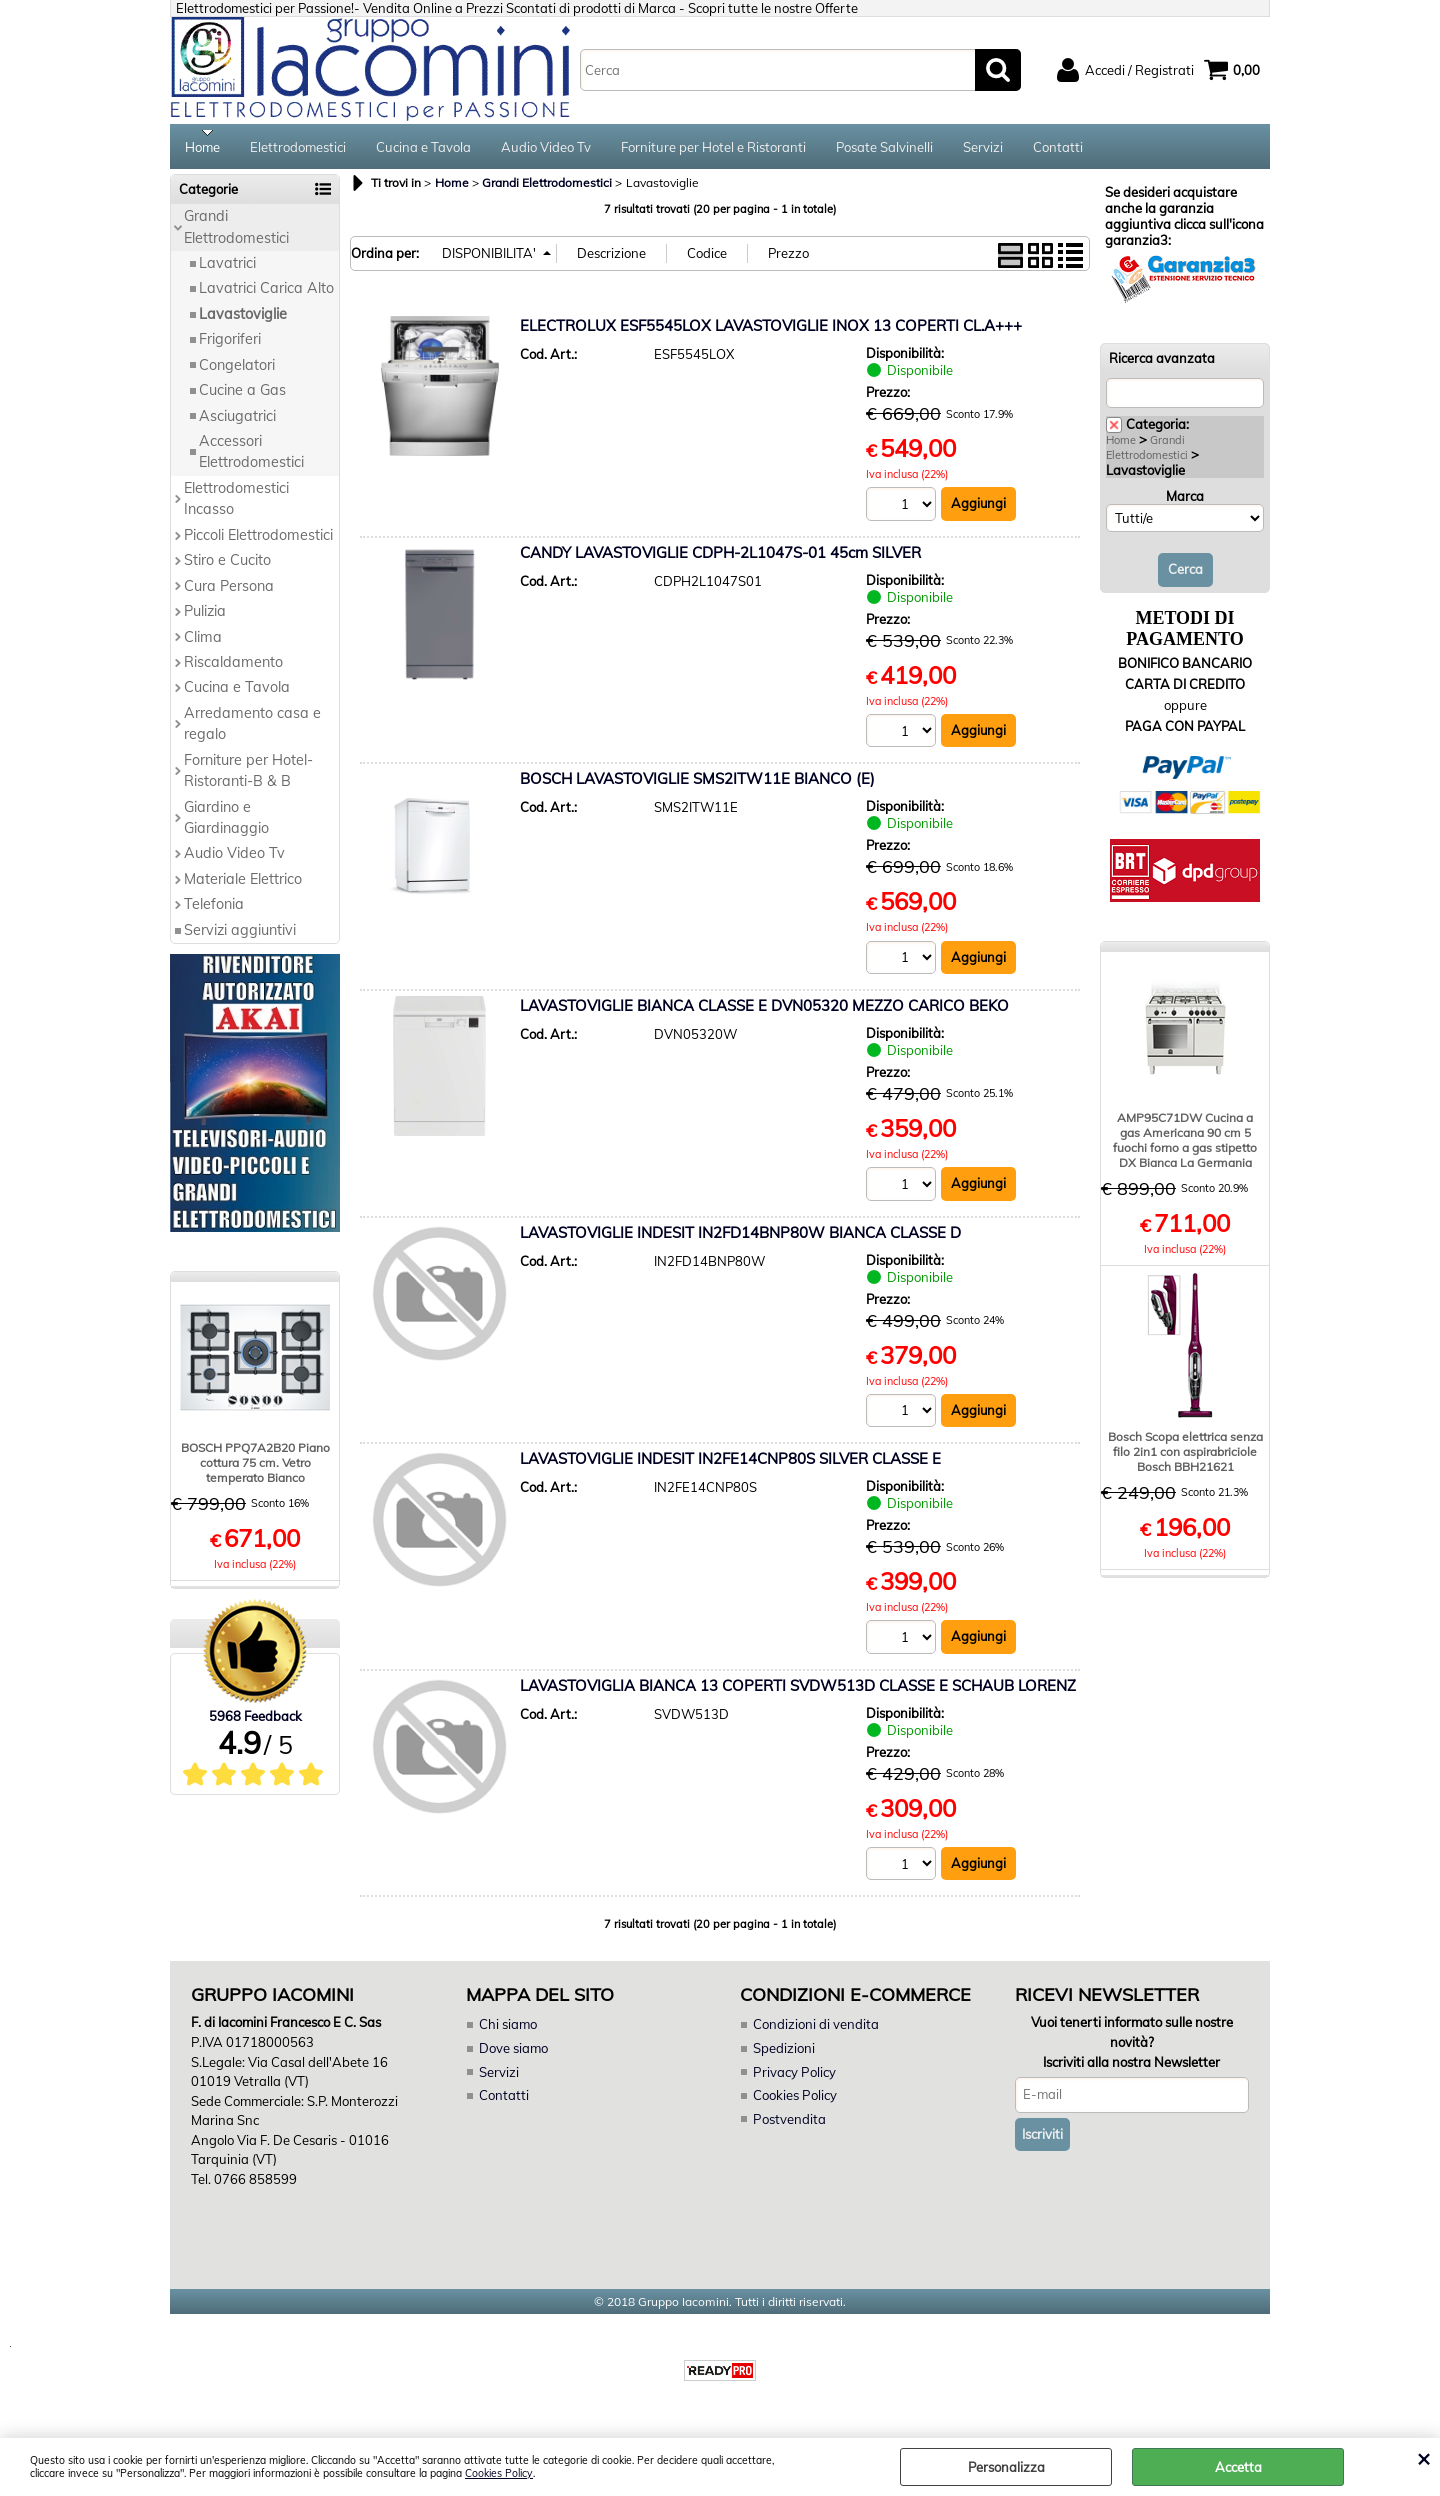 The height and width of the screenshot is (2496, 1440). What do you see at coordinates (1238, 2467) in the screenshot?
I see `Accetta` at bounding box center [1238, 2467].